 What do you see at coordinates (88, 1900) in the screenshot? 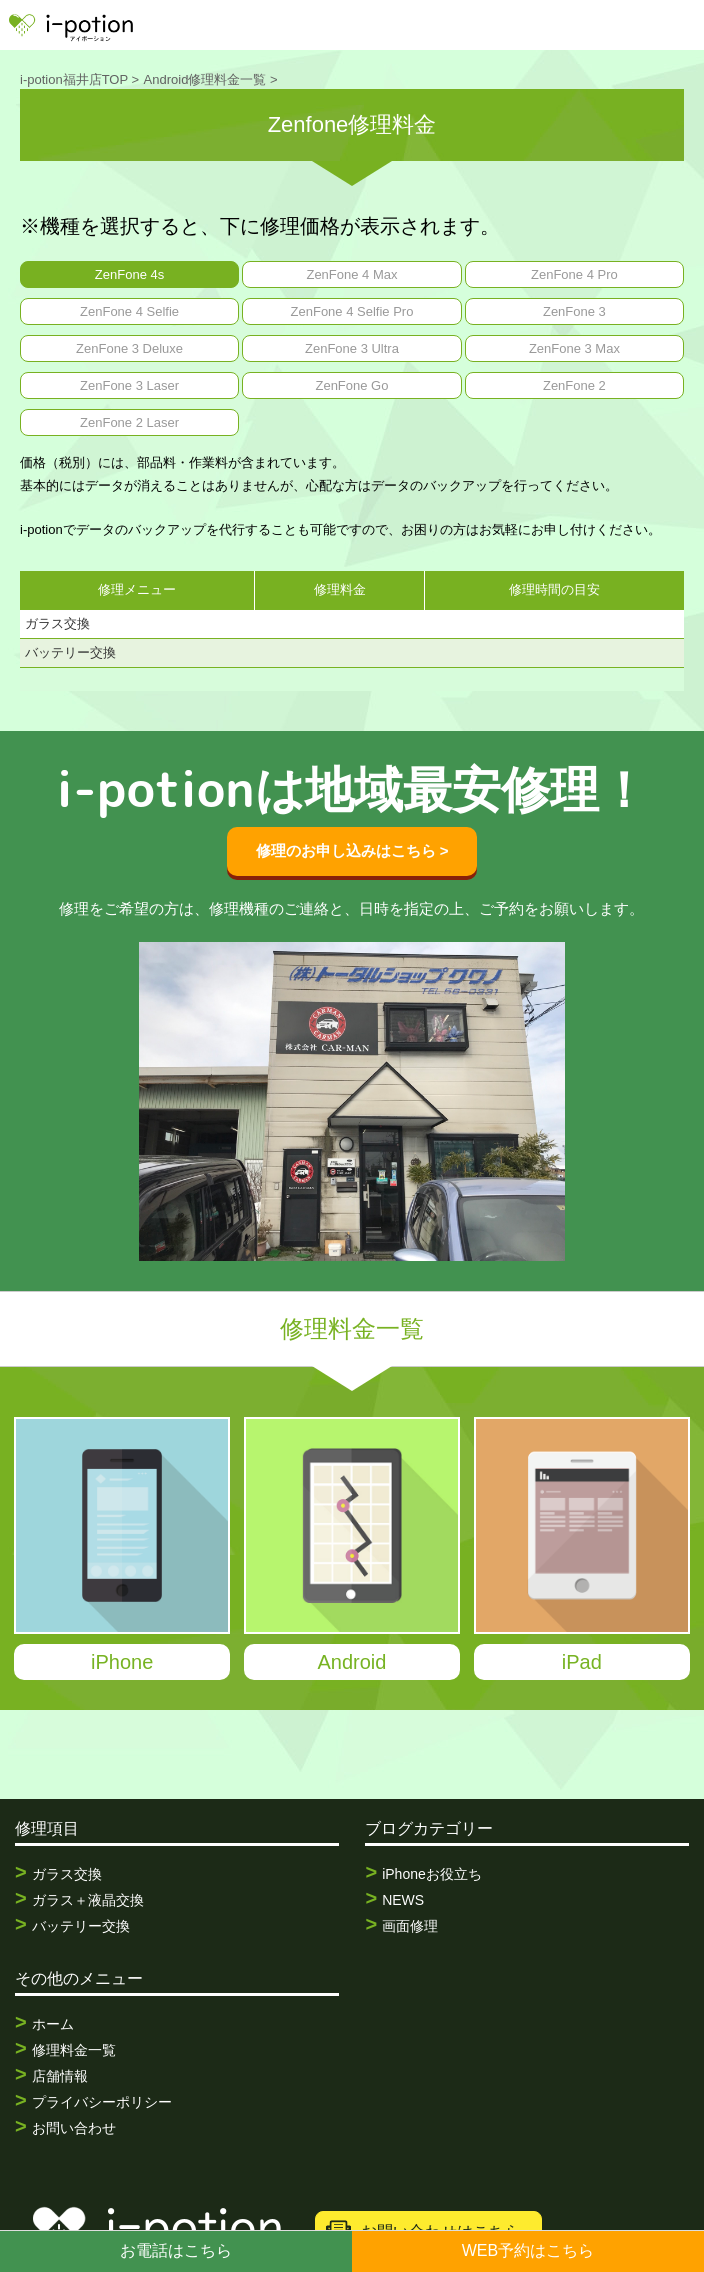
I see `ガラス＋液晶交換` at bounding box center [88, 1900].